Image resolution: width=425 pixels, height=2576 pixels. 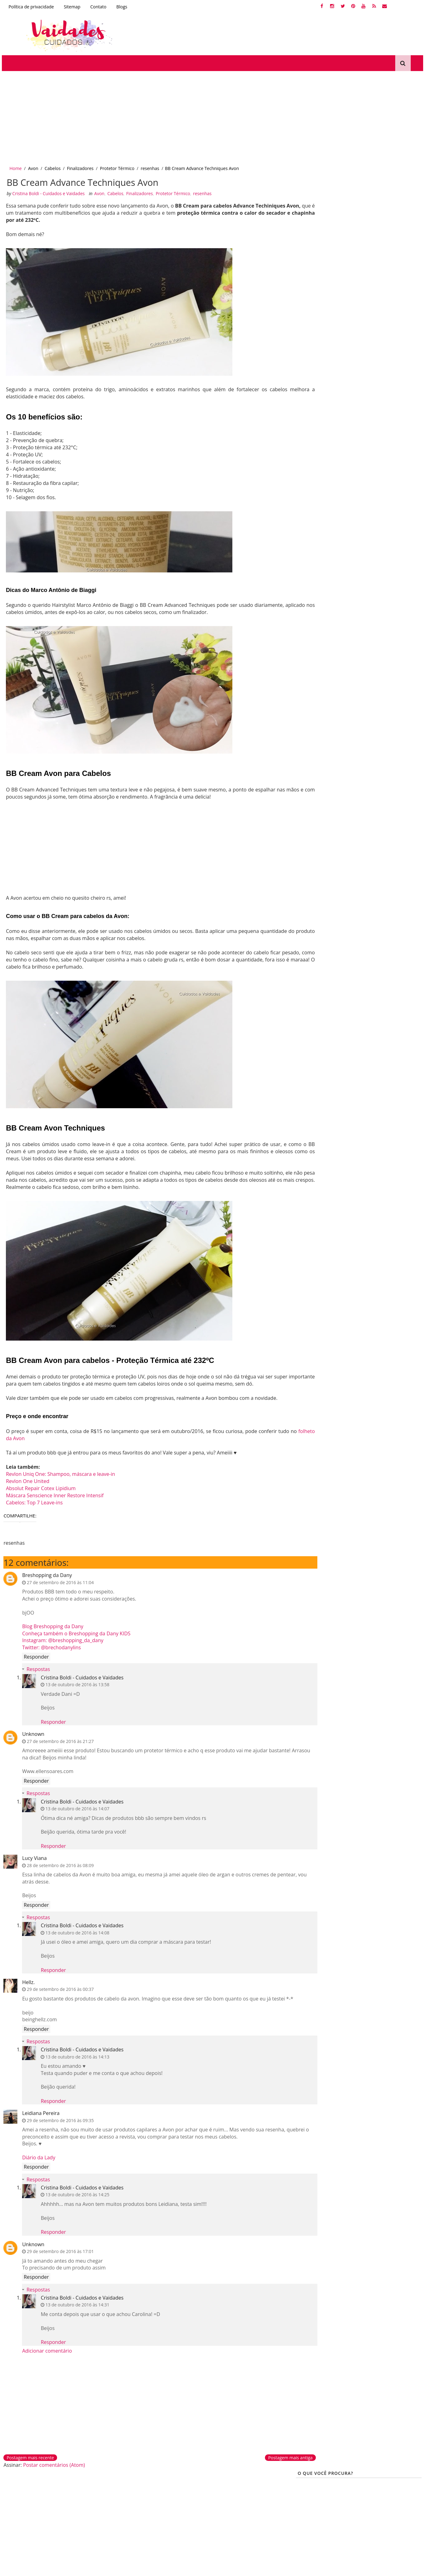 What do you see at coordinates (148, 164) in the screenshot?
I see `resenhas` at bounding box center [148, 164].